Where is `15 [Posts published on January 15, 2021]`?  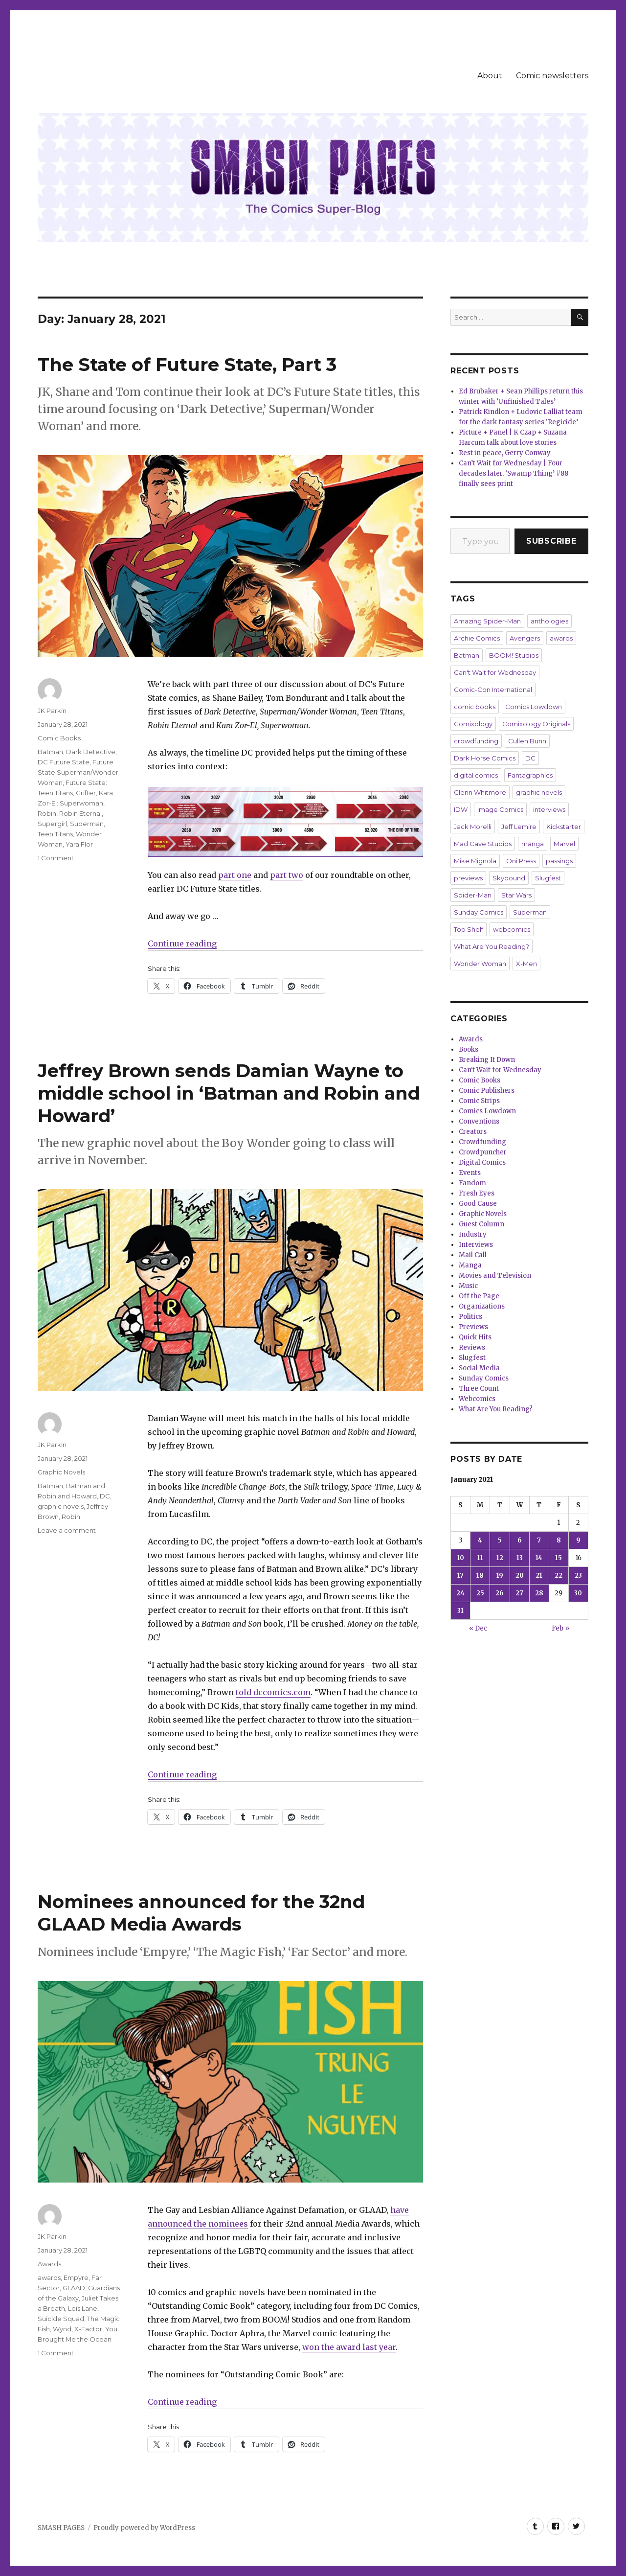
15 [Posts published on January 15, 2021] is located at coordinates (558, 1558).